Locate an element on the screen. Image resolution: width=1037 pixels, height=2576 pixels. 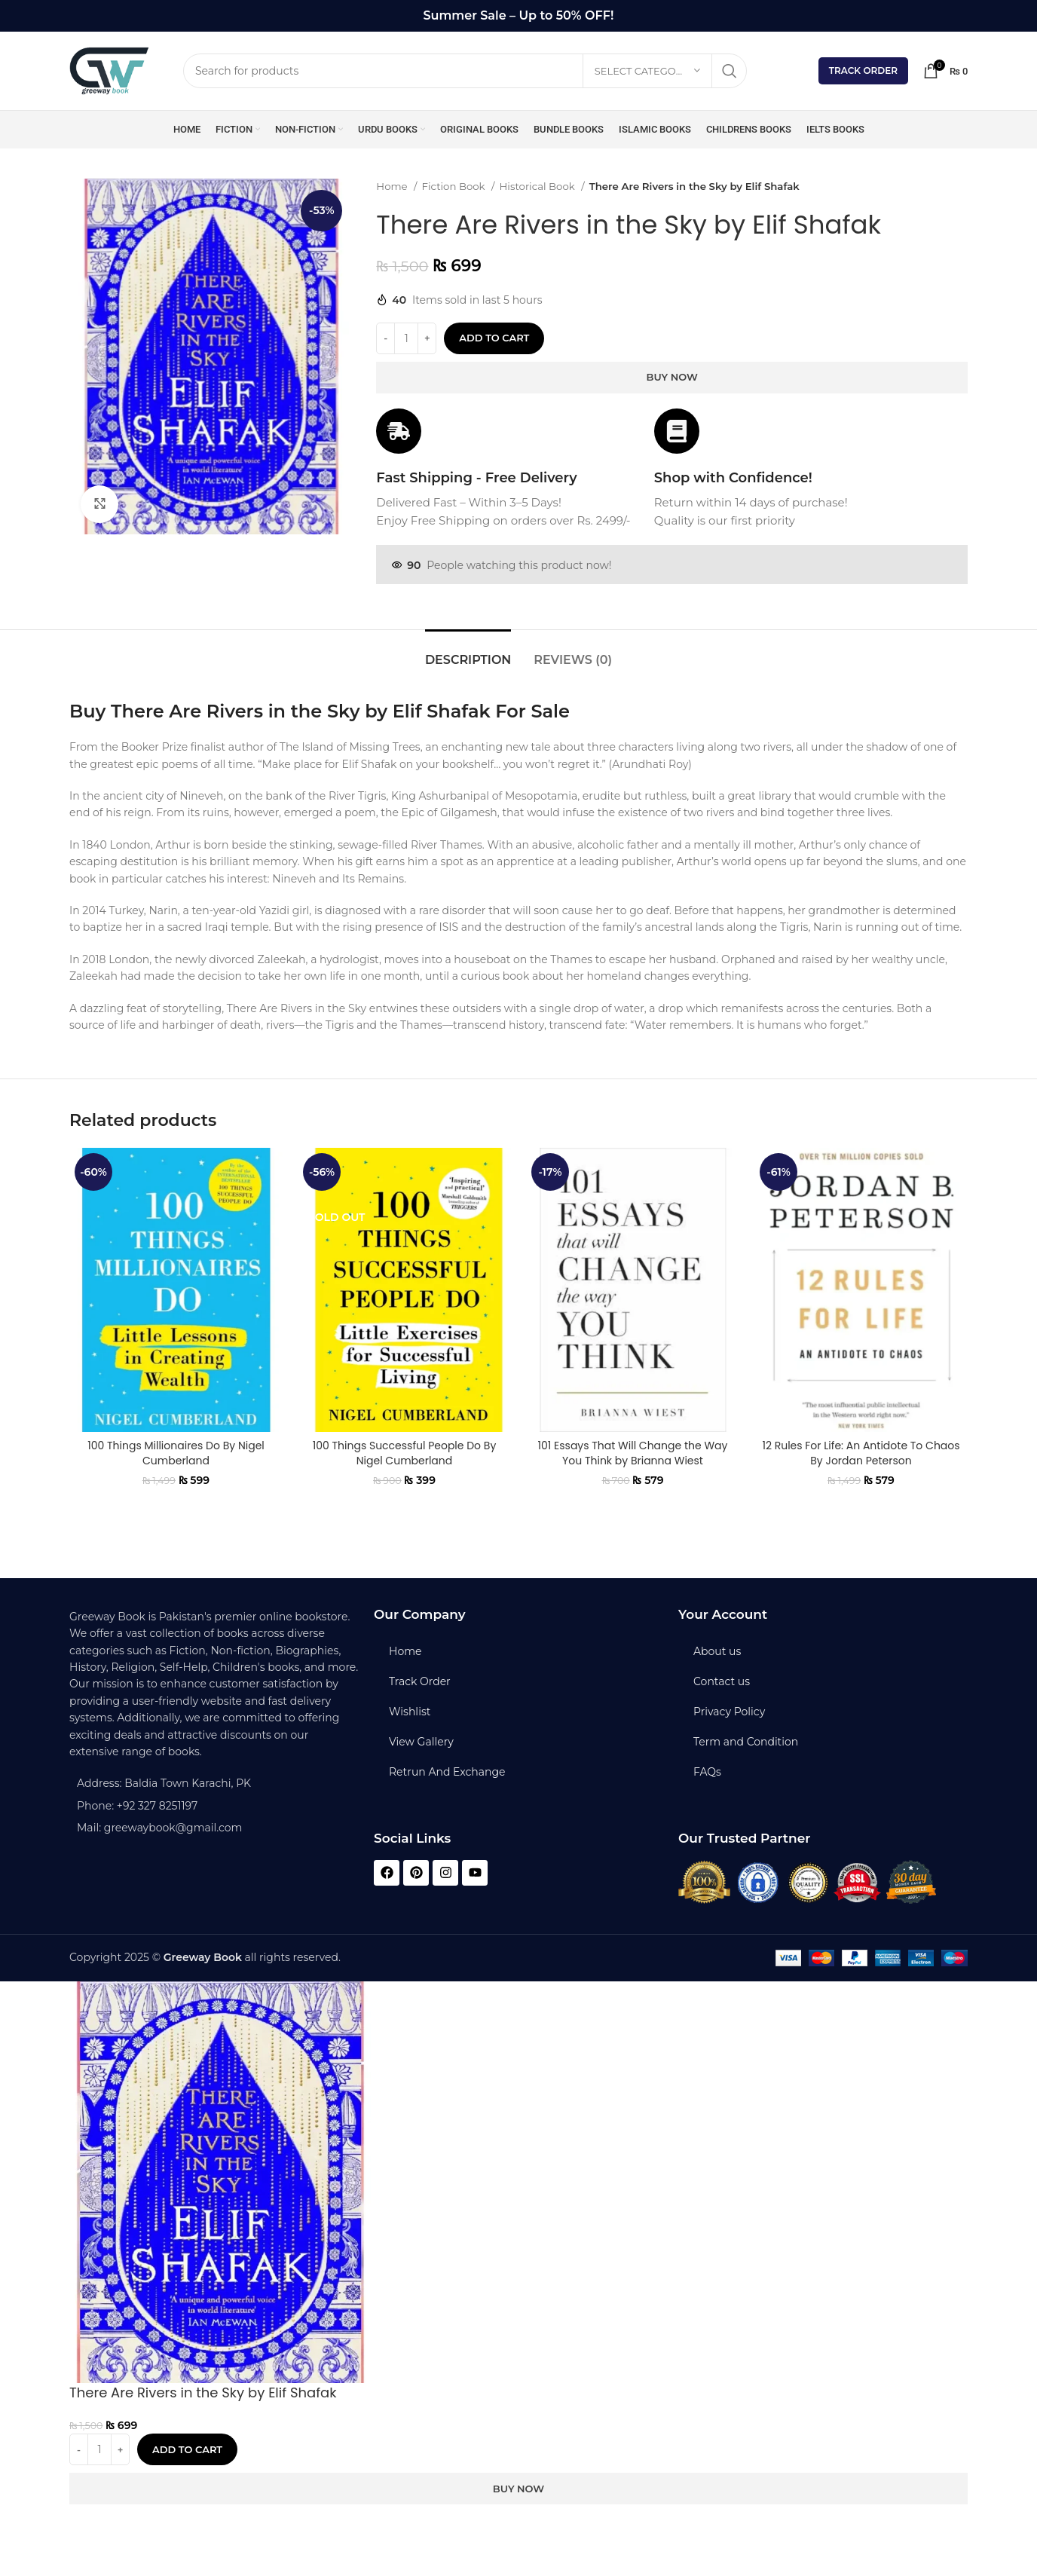
Wishlist is located at coordinates (409, 1711).